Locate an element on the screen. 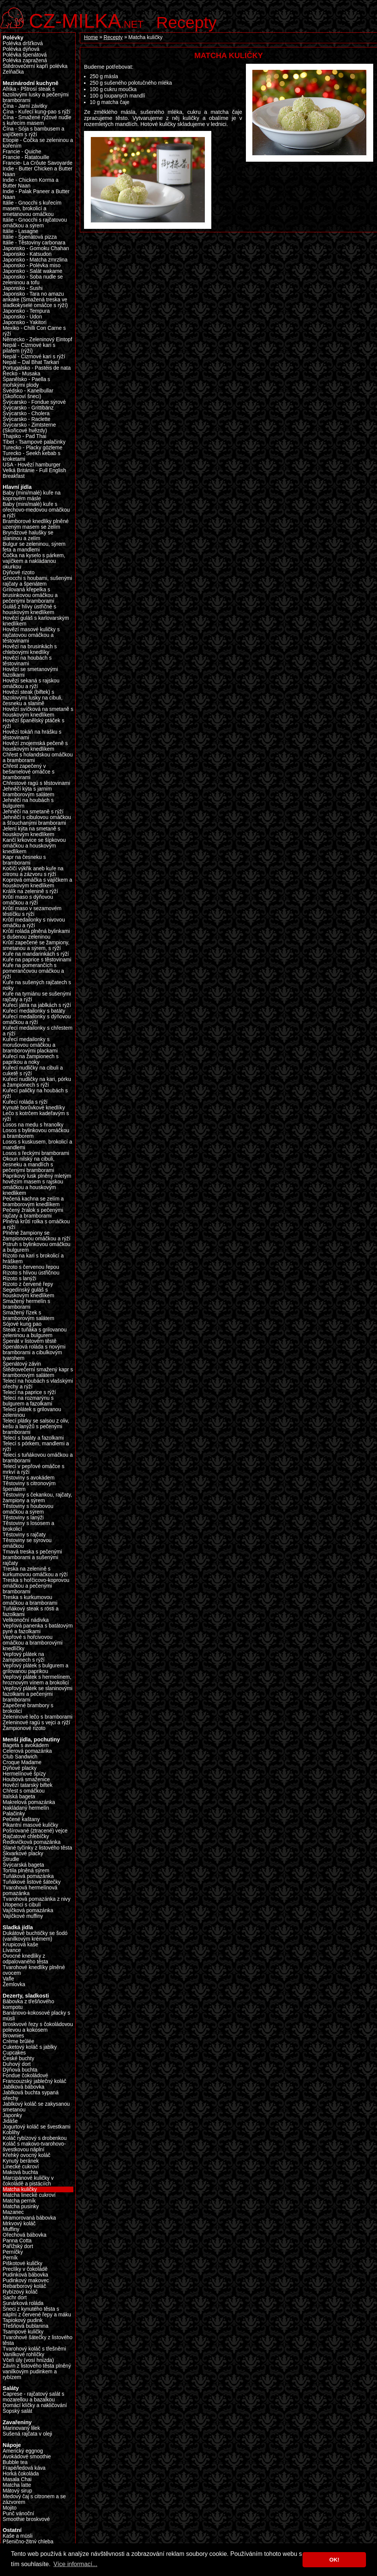 The width and height of the screenshot is (377, 2576). Pudinková bábovka is located at coordinates (25, 2275).